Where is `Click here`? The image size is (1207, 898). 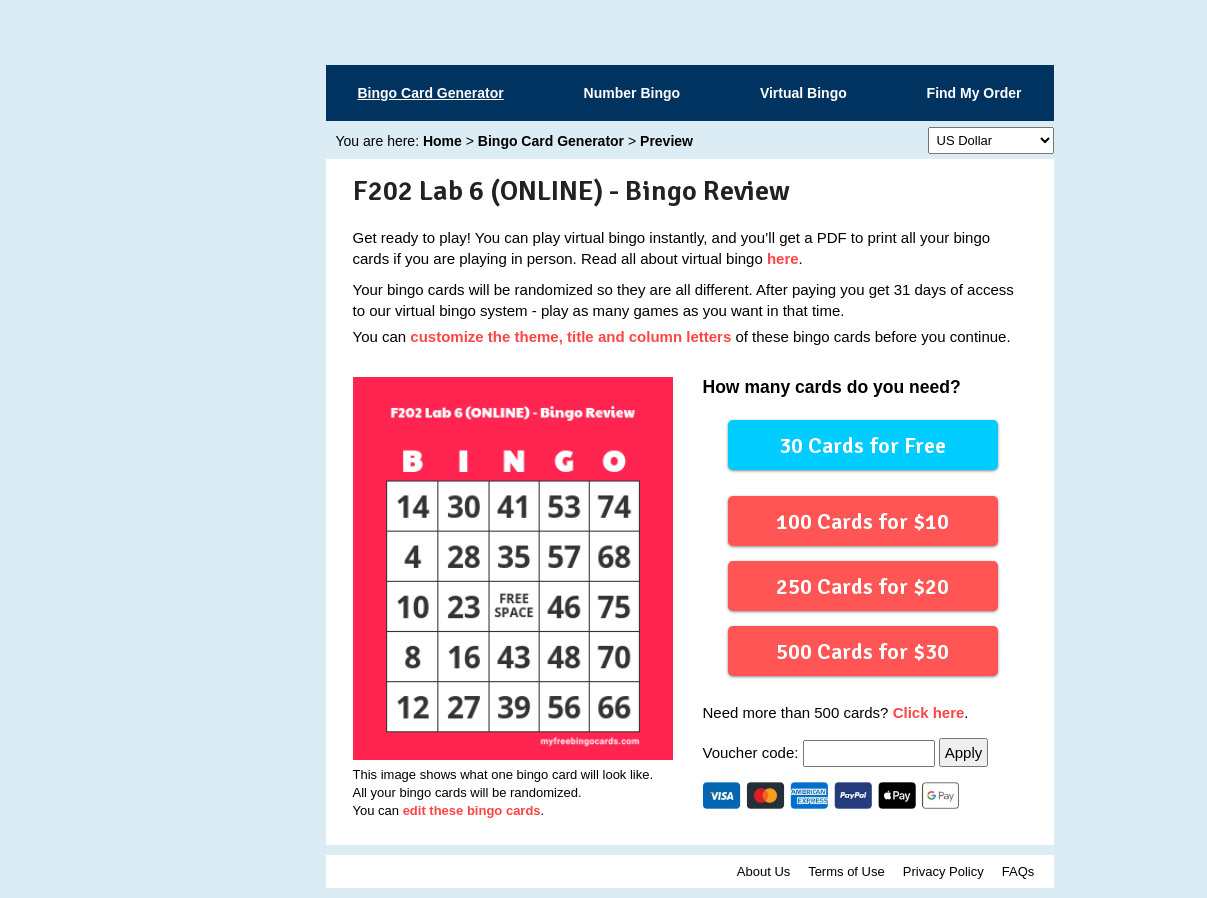
Click here is located at coordinates (929, 712).